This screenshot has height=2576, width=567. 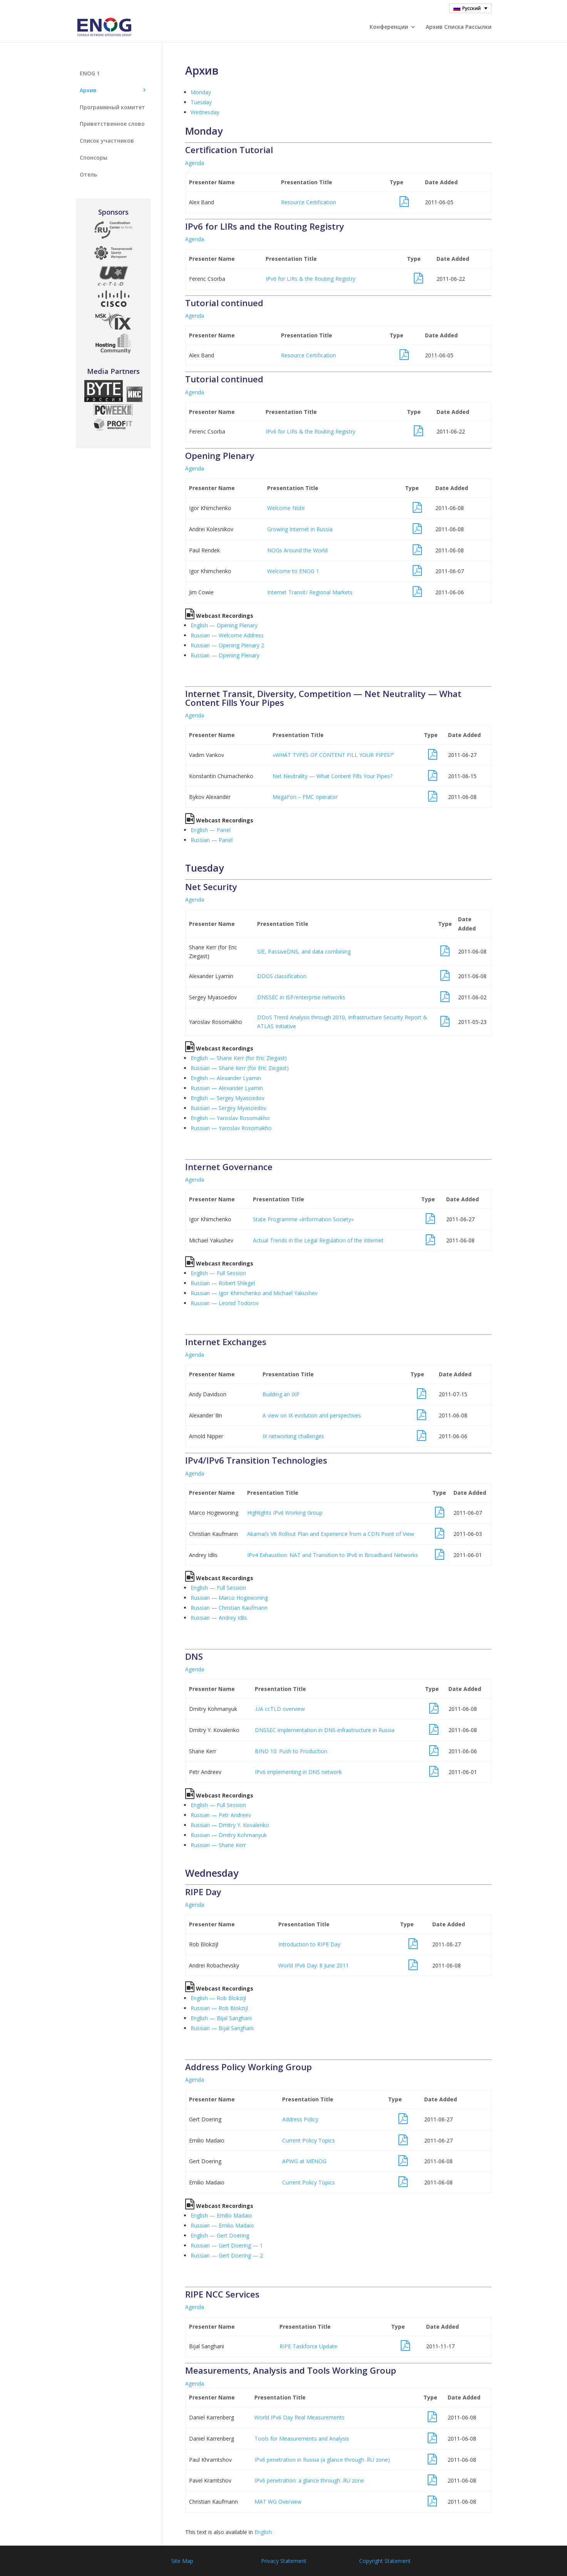 I want to click on Welcome to ENOG 1, so click(x=293, y=571).